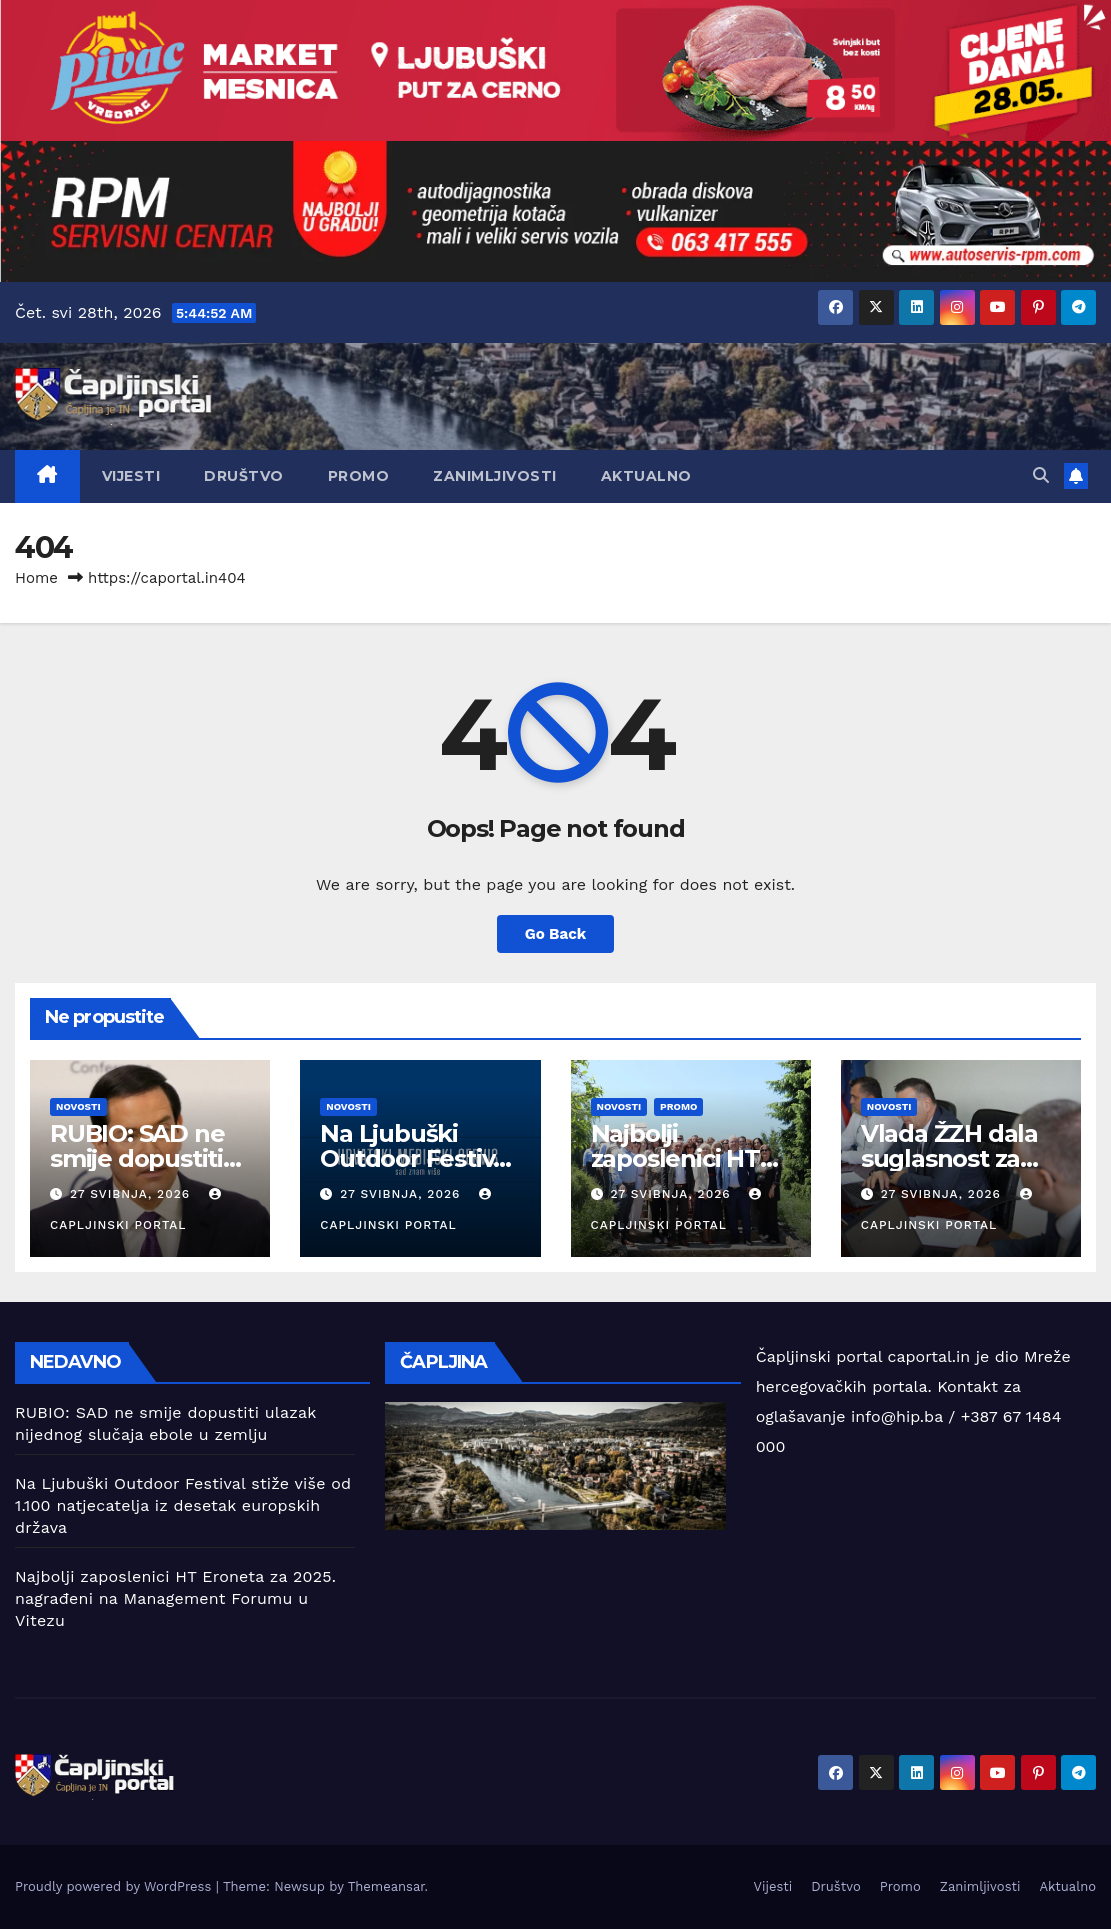 This screenshot has height=1929, width=1111. Describe the element at coordinates (115, 1886) in the screenshot. I see `Proudly powered by WordPress` at that location.